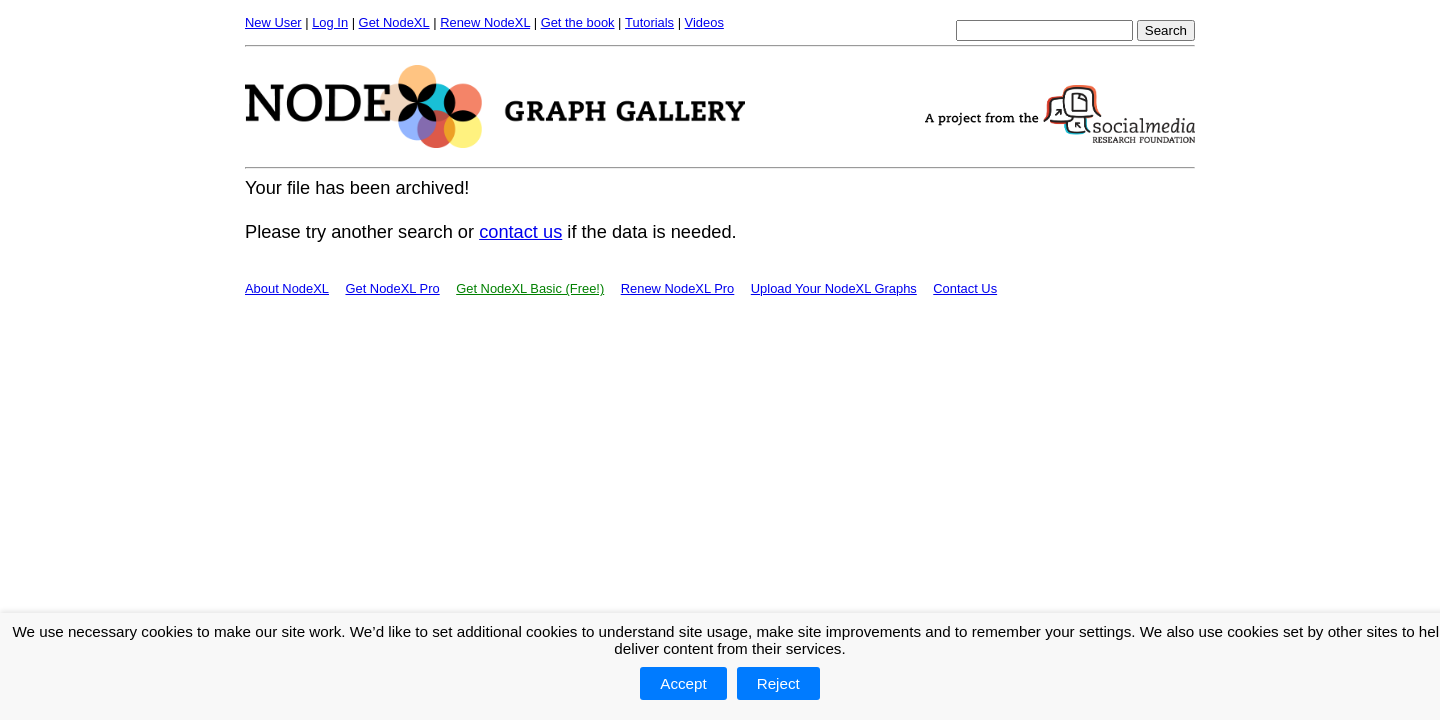 The height and width of the screenshot is (720, 1440). Describe the element at coordinates (683, 683) in the screenshot. I see `Accept` at that location.